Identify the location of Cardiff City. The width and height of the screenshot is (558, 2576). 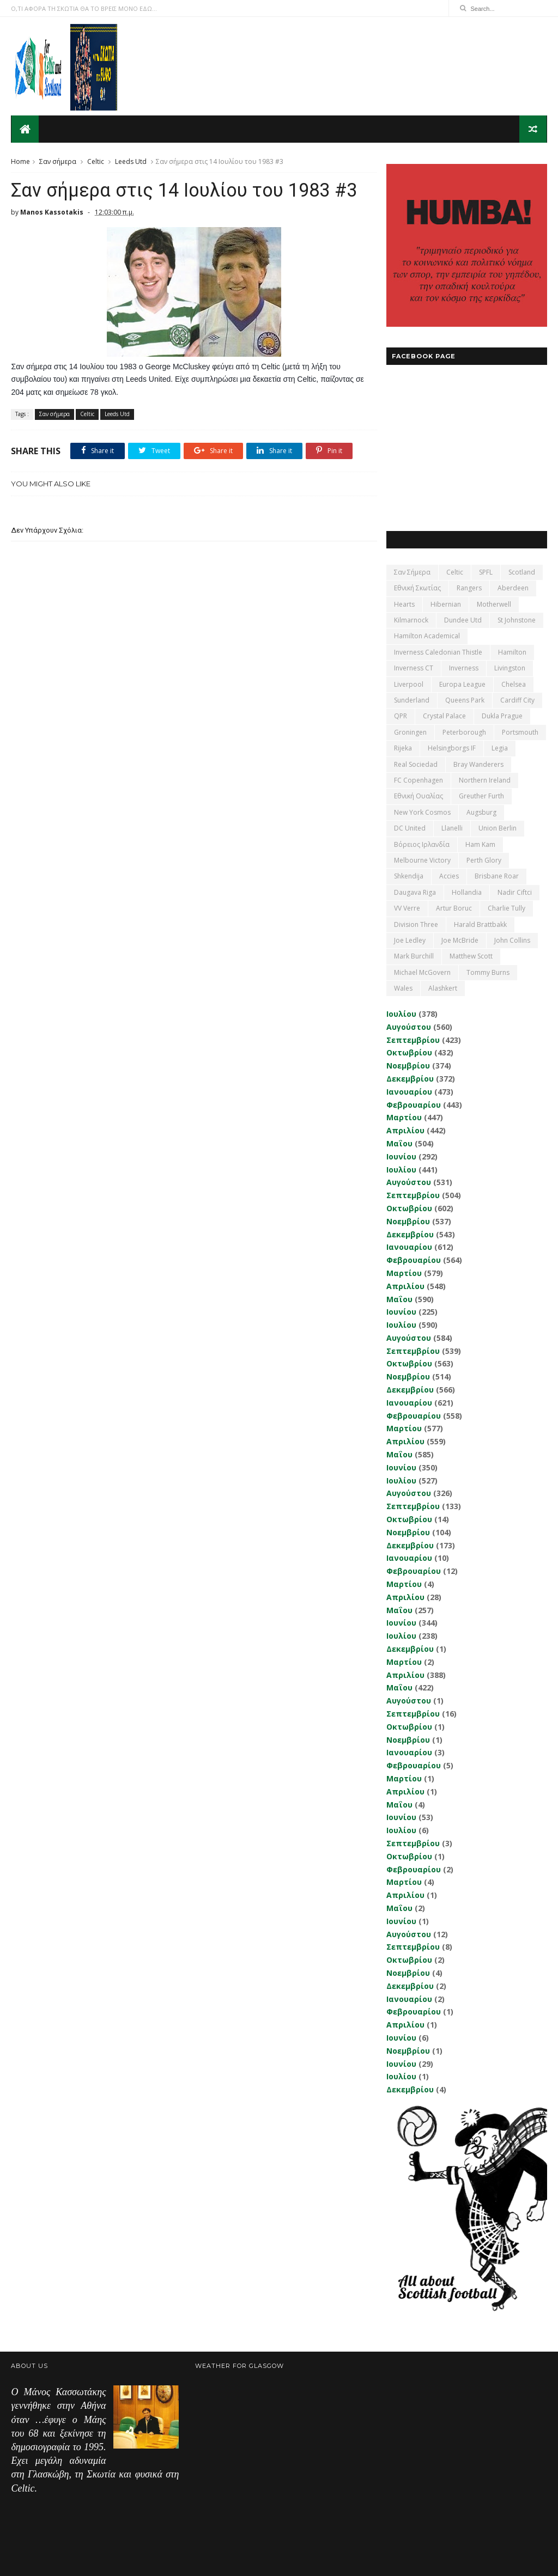
(517, 699).